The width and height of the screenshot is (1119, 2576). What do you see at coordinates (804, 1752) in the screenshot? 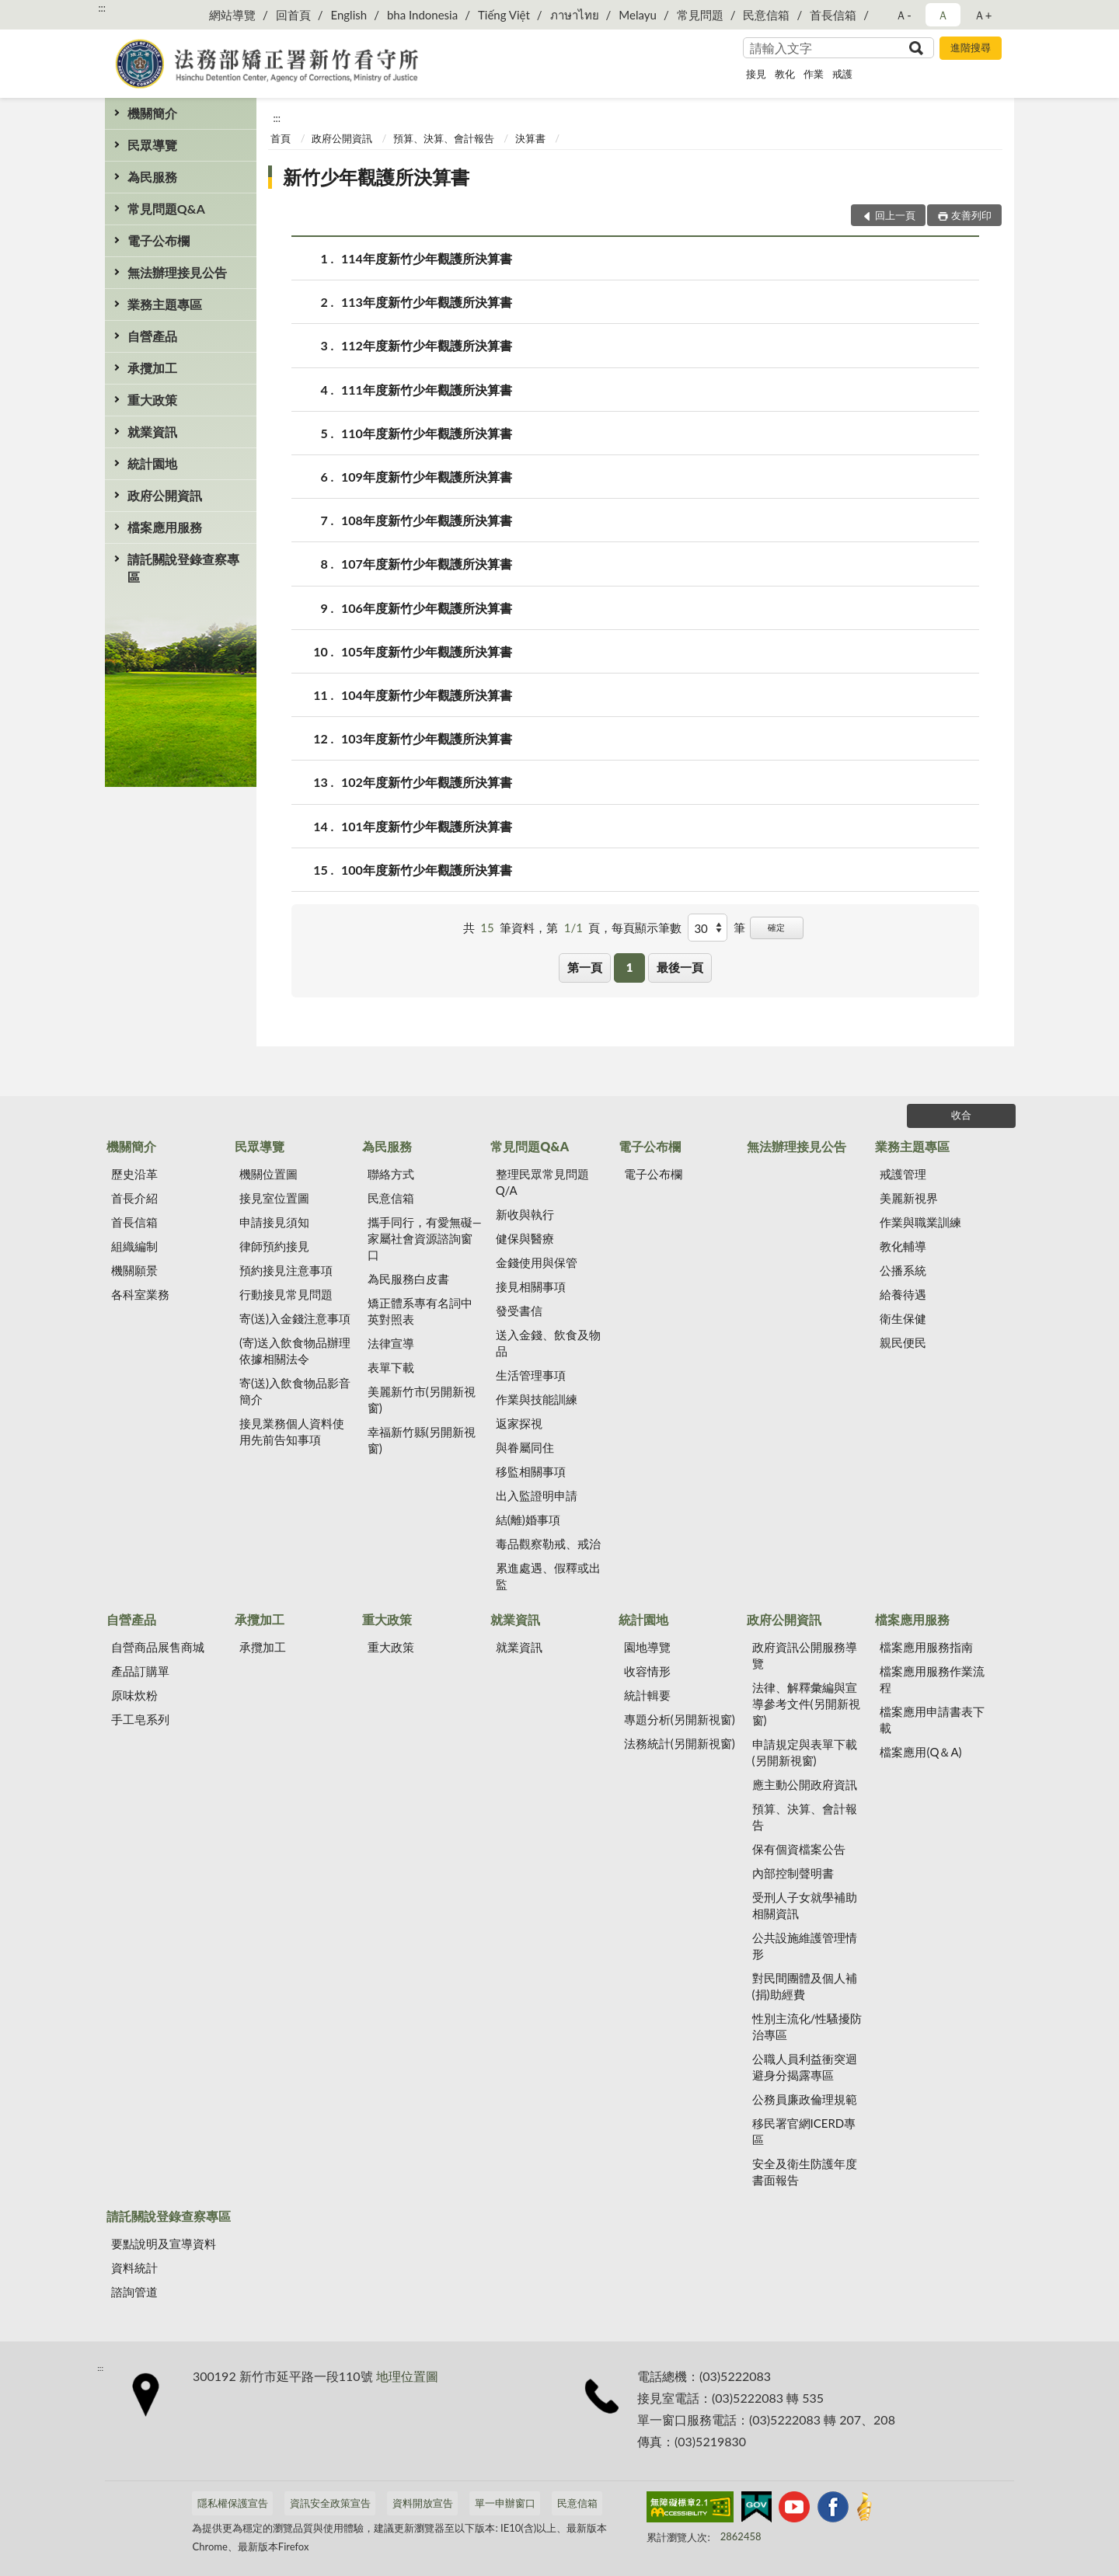
I see `申請規定與表單下載(另開新視窗)` at bounding box center [804, 1752].